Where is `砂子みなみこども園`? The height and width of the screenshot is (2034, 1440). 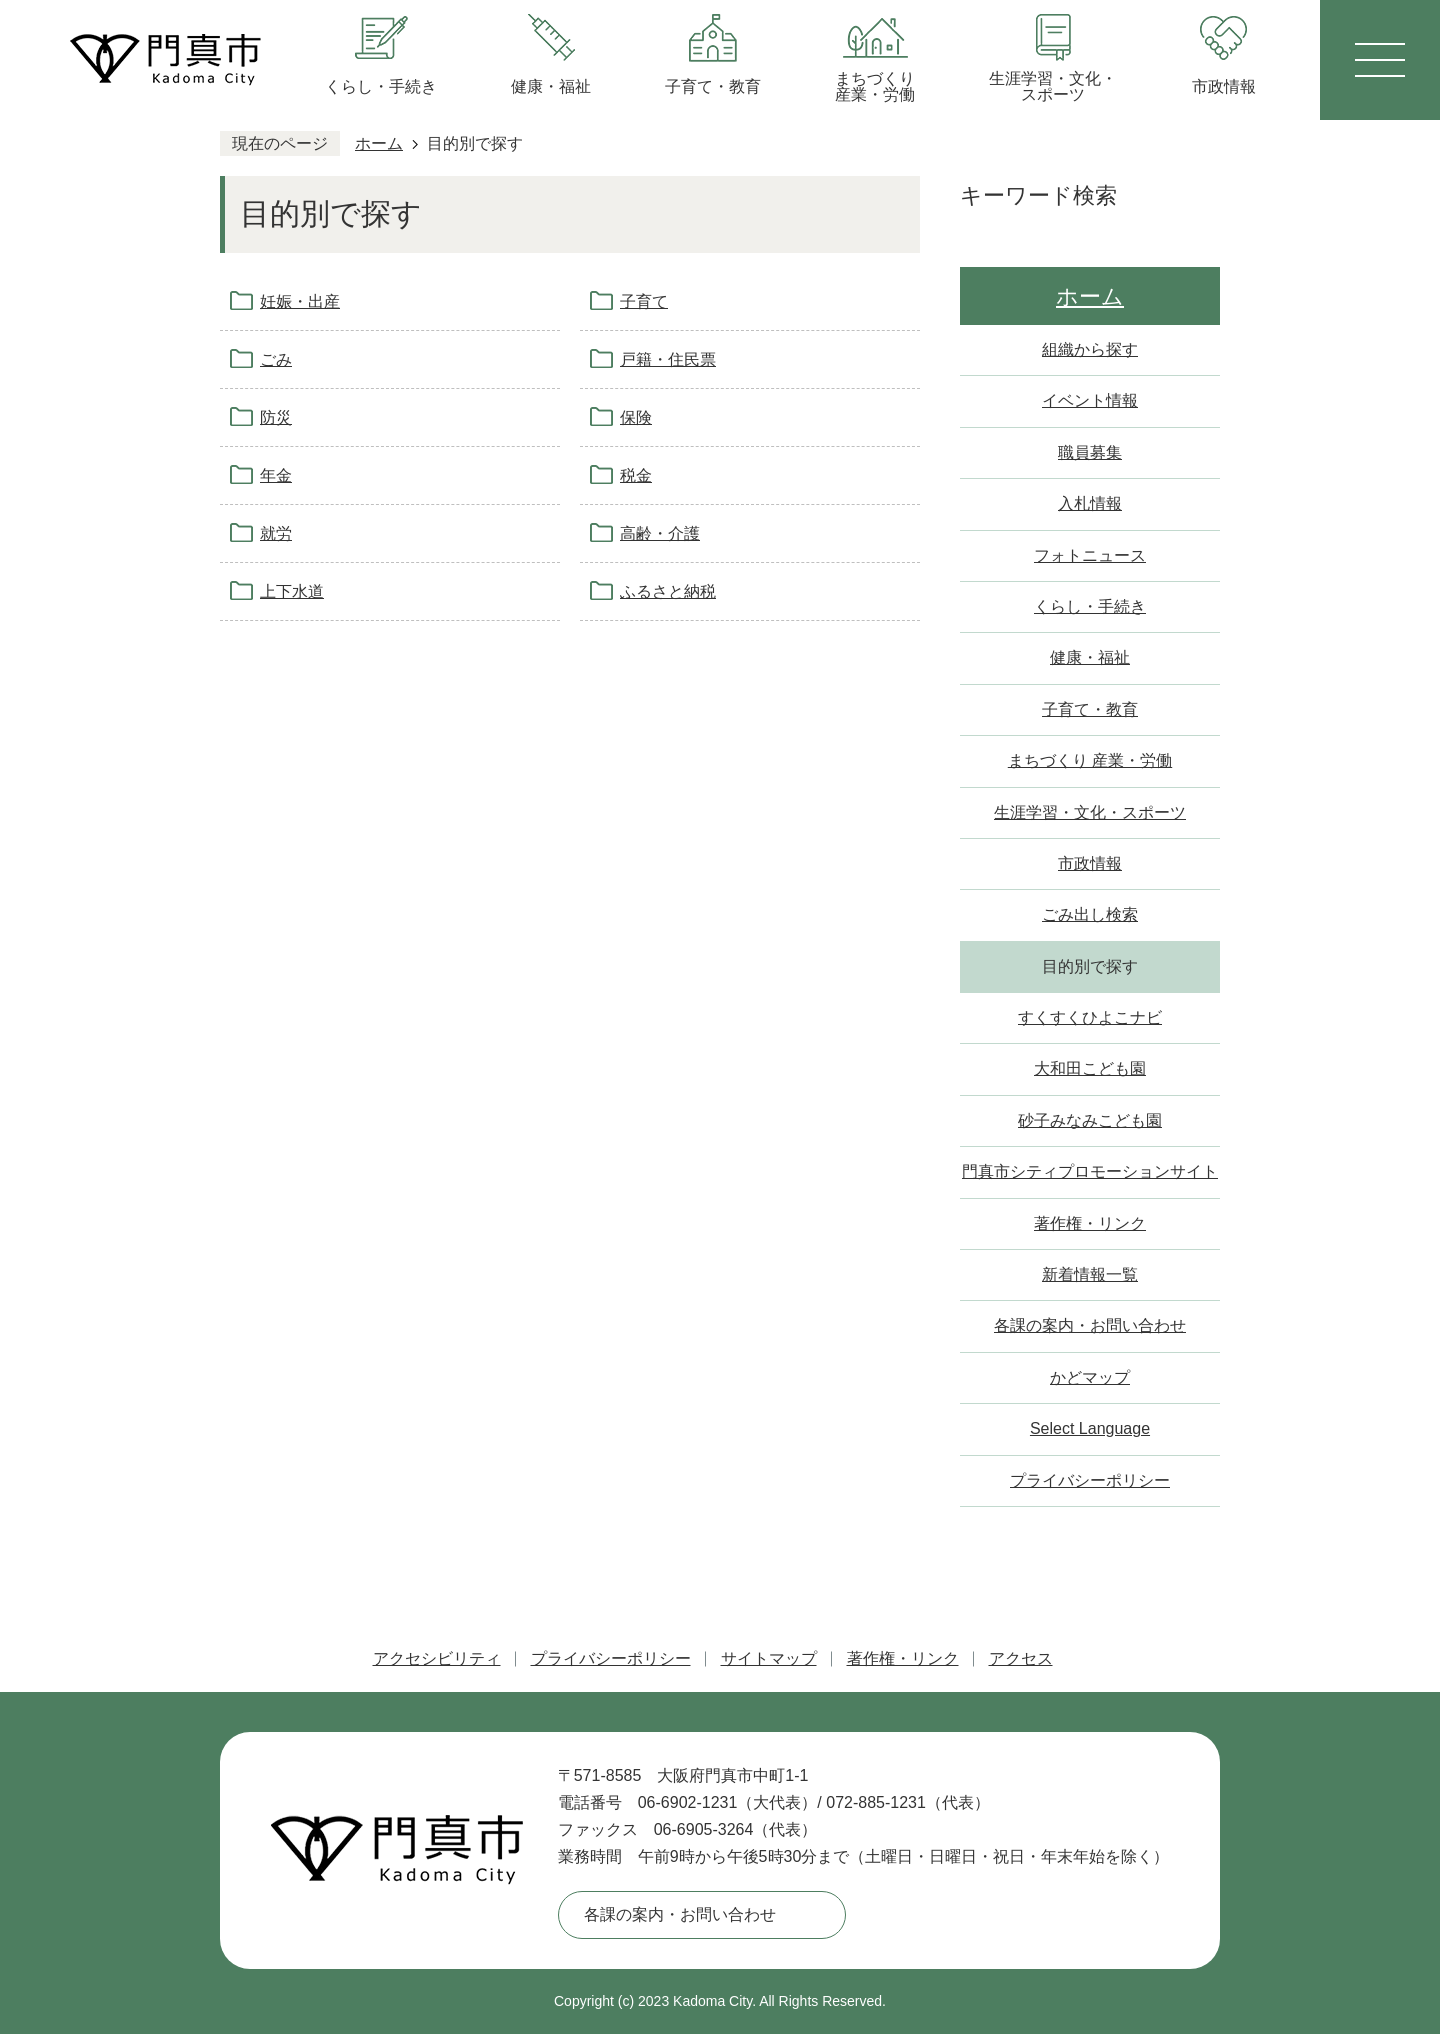 砂子みなみこども園 is located at coordinates (1090, 1120).